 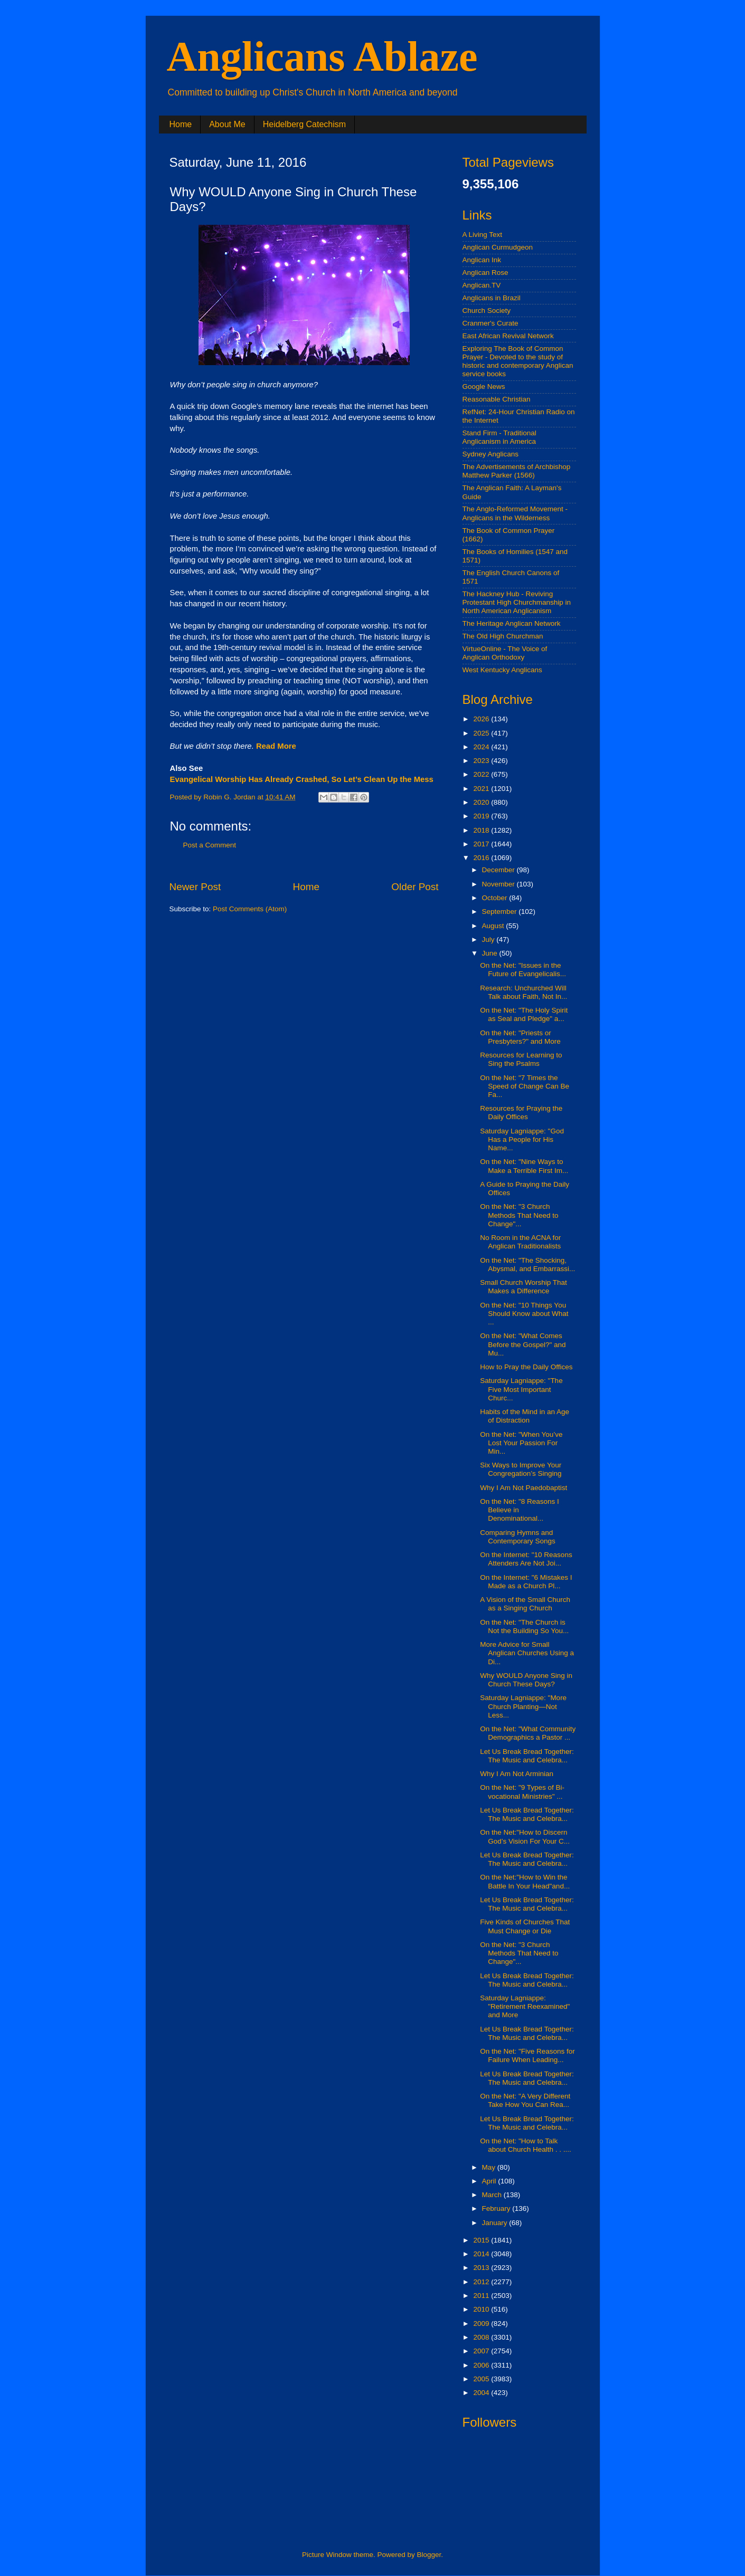 I want to click on 2023, so click(x=482, y=761).